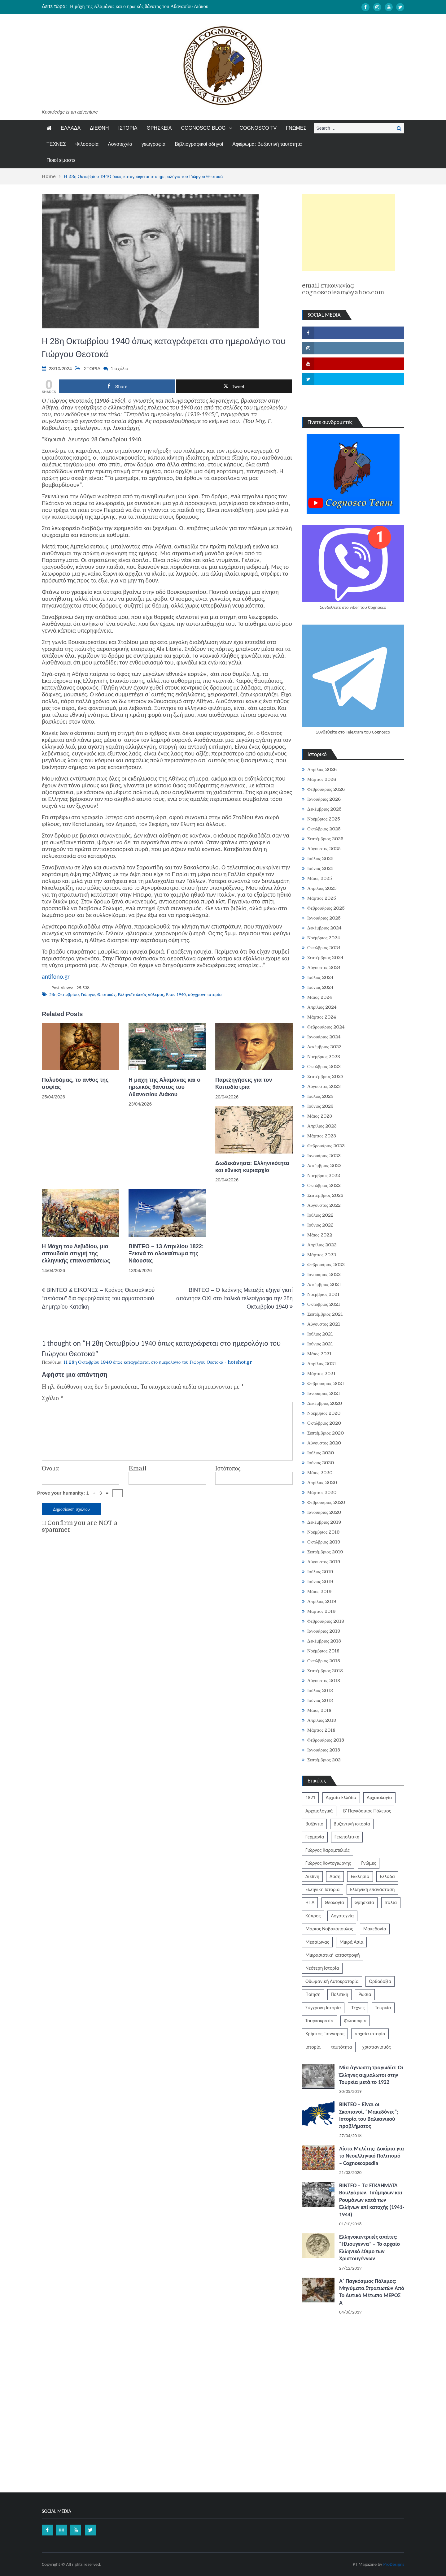 This screenshot has height=2576, width=446. What do you see at coordinates (320, 1571) in the screenshot?
I see `Ιούλιος 2019` at bounding box center [320, 1571].